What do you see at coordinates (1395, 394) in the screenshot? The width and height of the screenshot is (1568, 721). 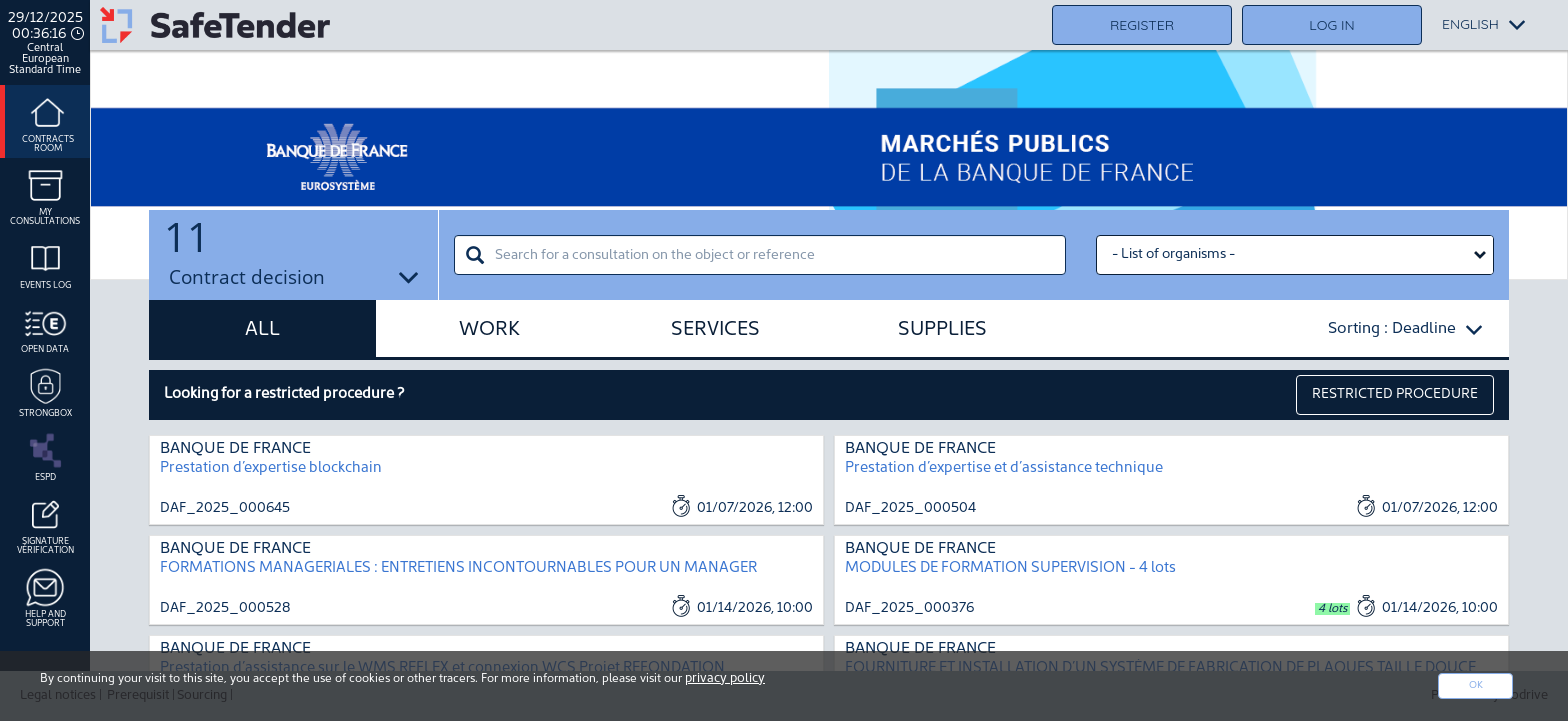 I see `restricted procedure` at bounding box center [1395, 394].